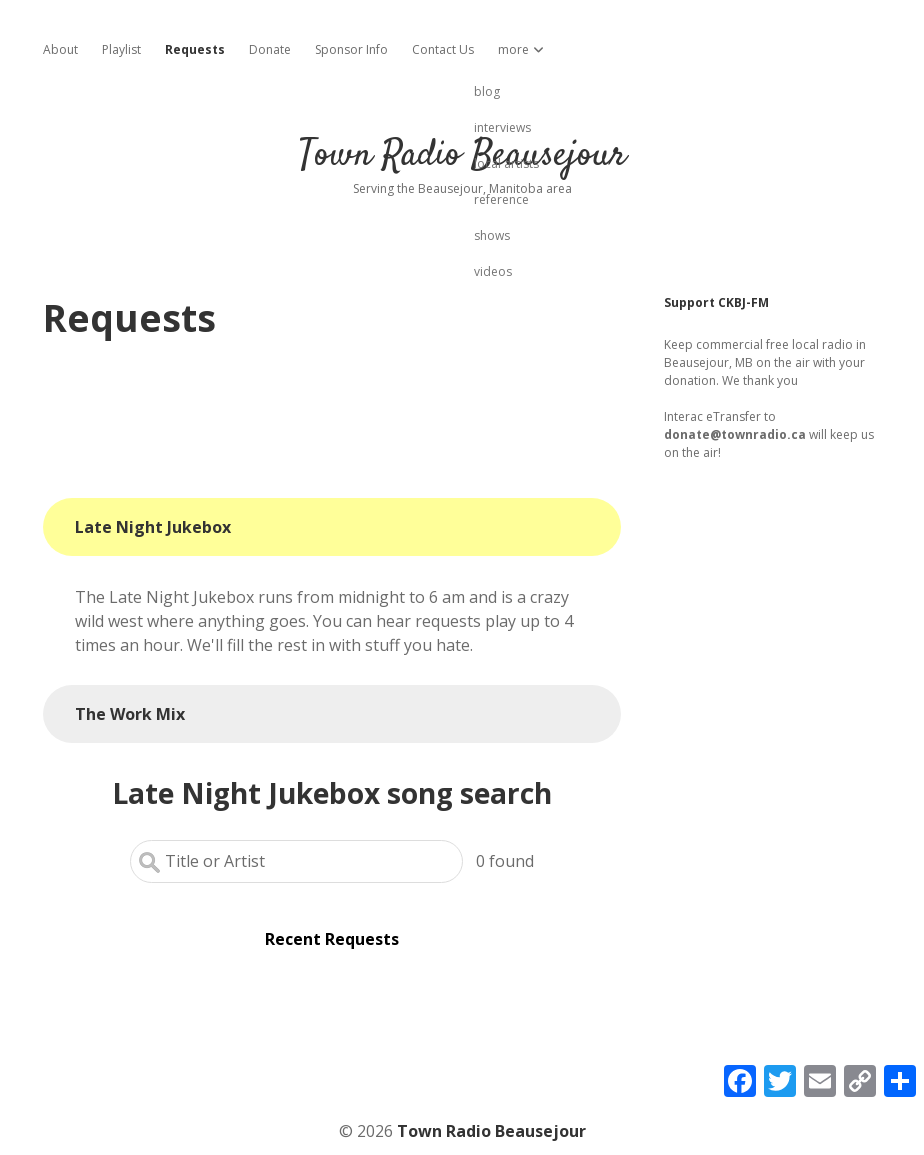 This screenshot has height=1155, width=924. I want to click on Requests, so click(195, 49).